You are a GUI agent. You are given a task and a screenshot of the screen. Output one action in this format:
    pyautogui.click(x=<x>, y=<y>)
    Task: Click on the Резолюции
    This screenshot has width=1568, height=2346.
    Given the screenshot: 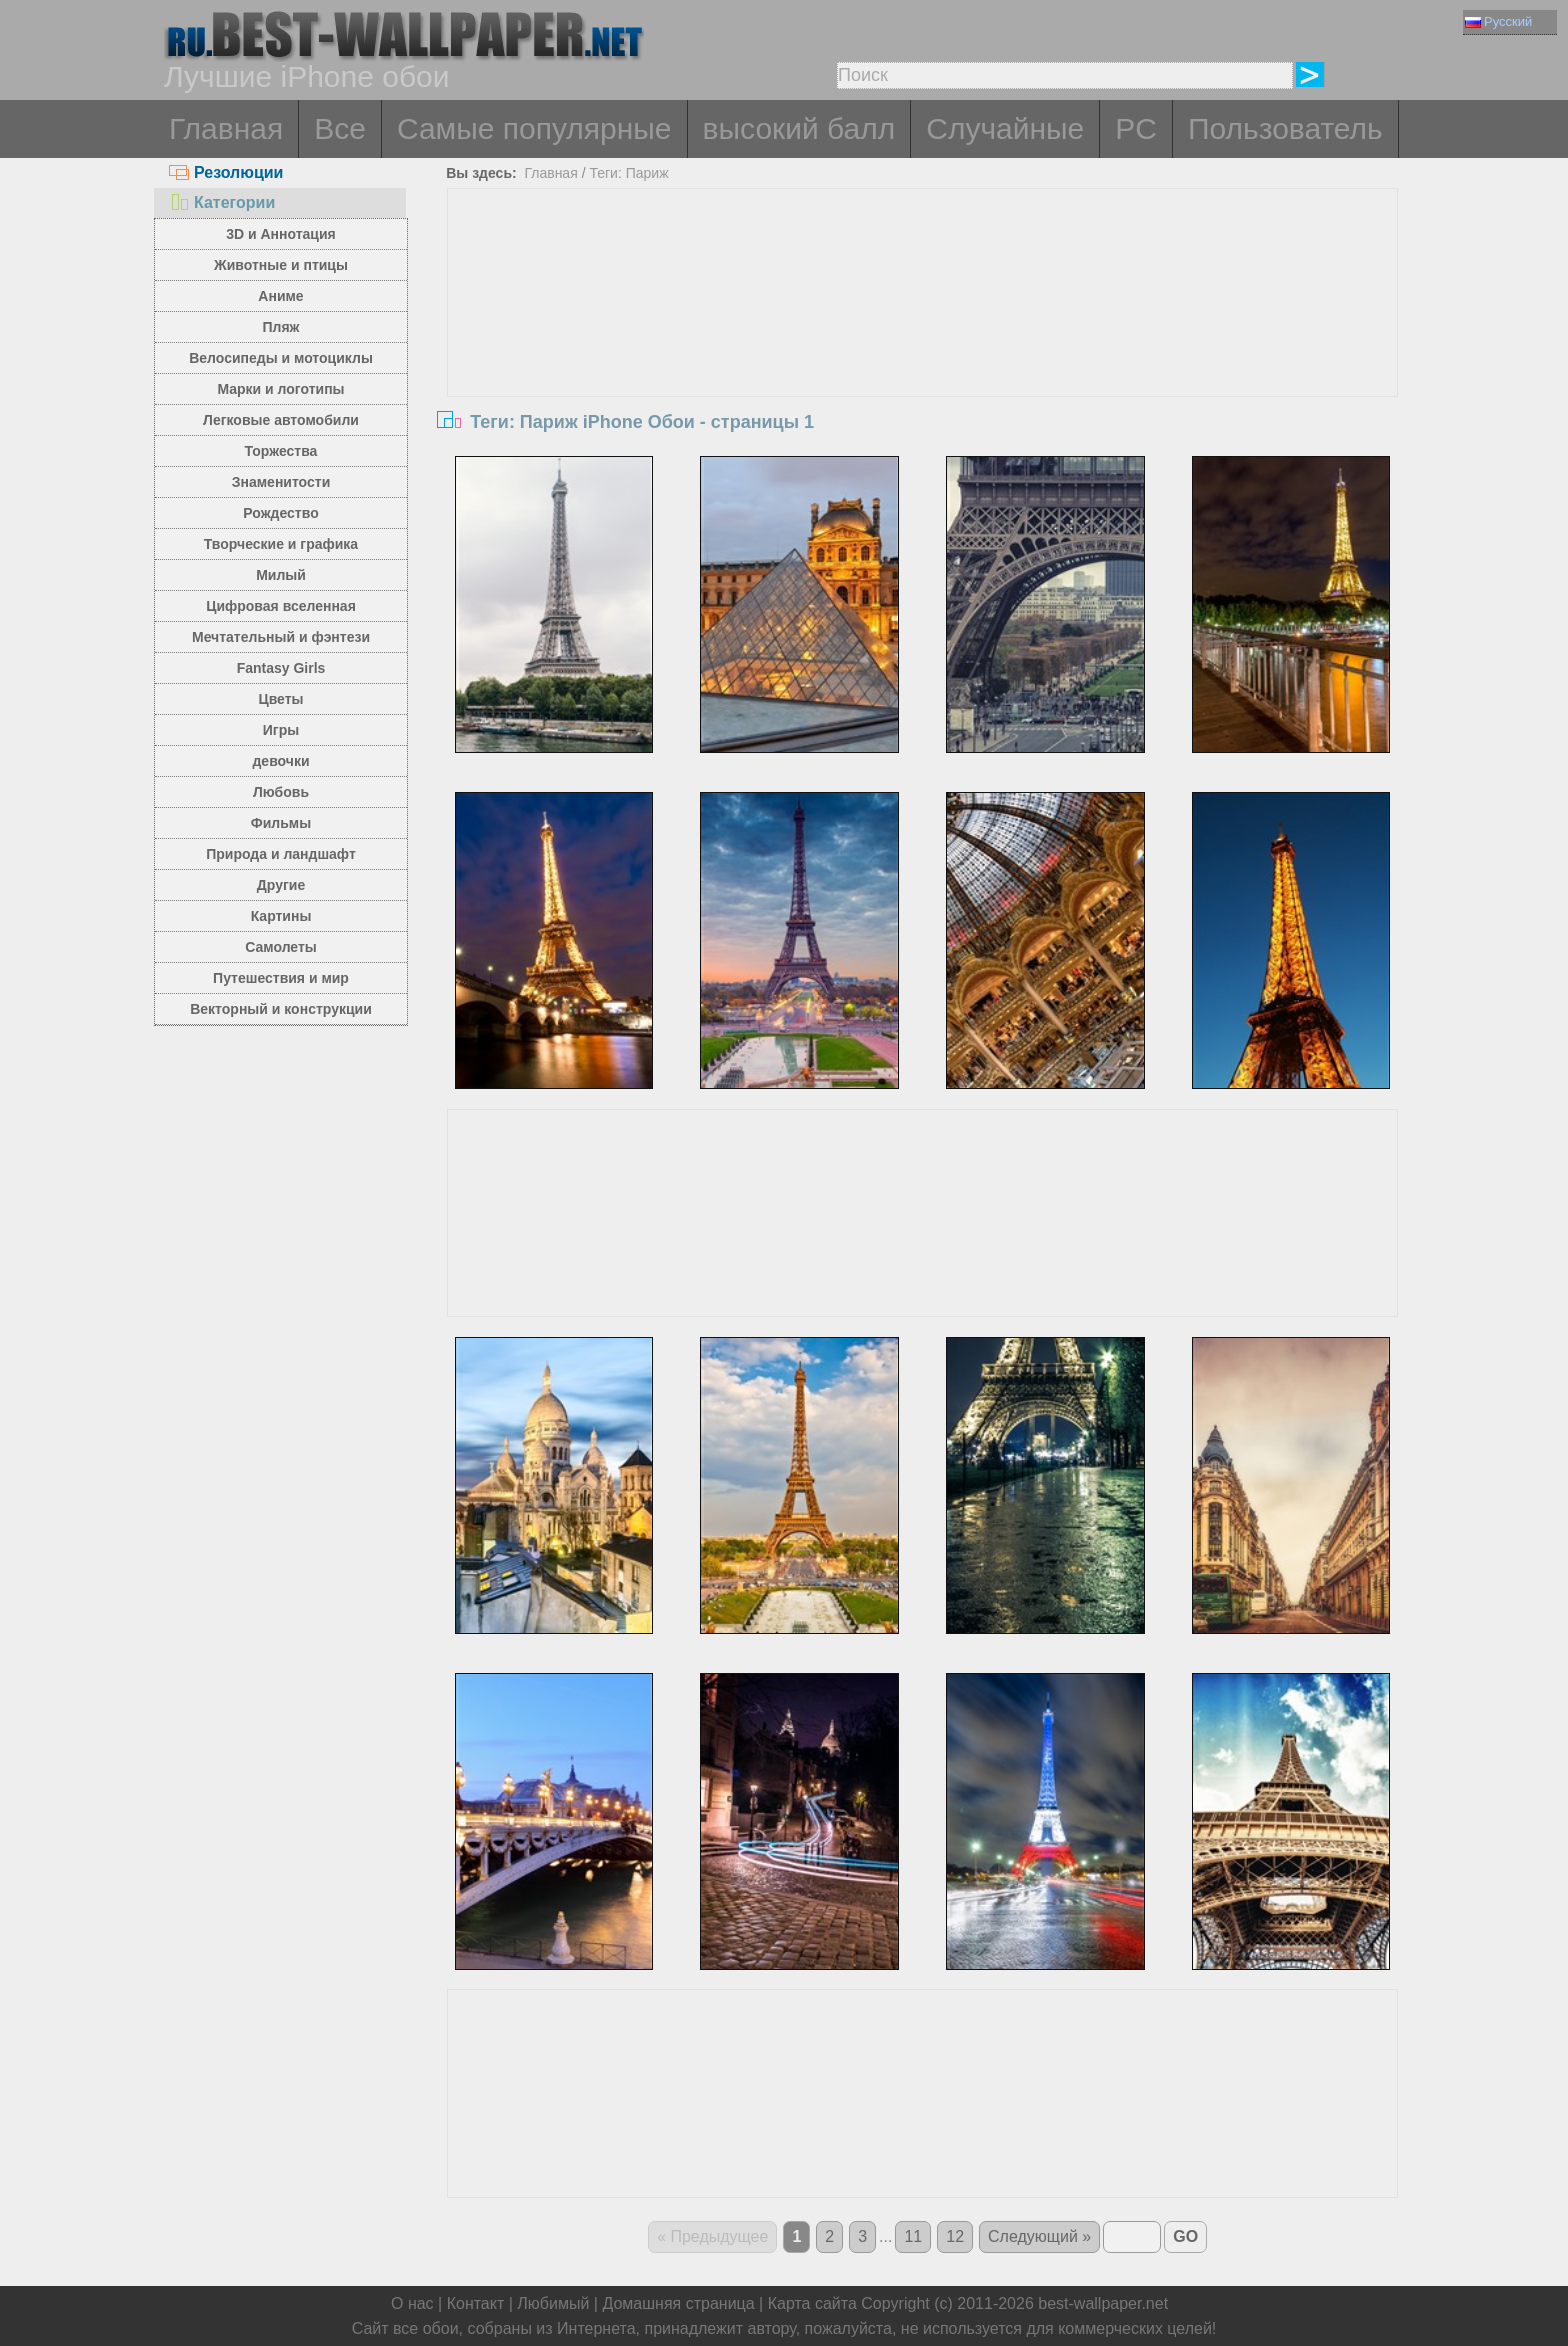 What is the action you would take?
    pyautogui.click(x=226, y=172)
    